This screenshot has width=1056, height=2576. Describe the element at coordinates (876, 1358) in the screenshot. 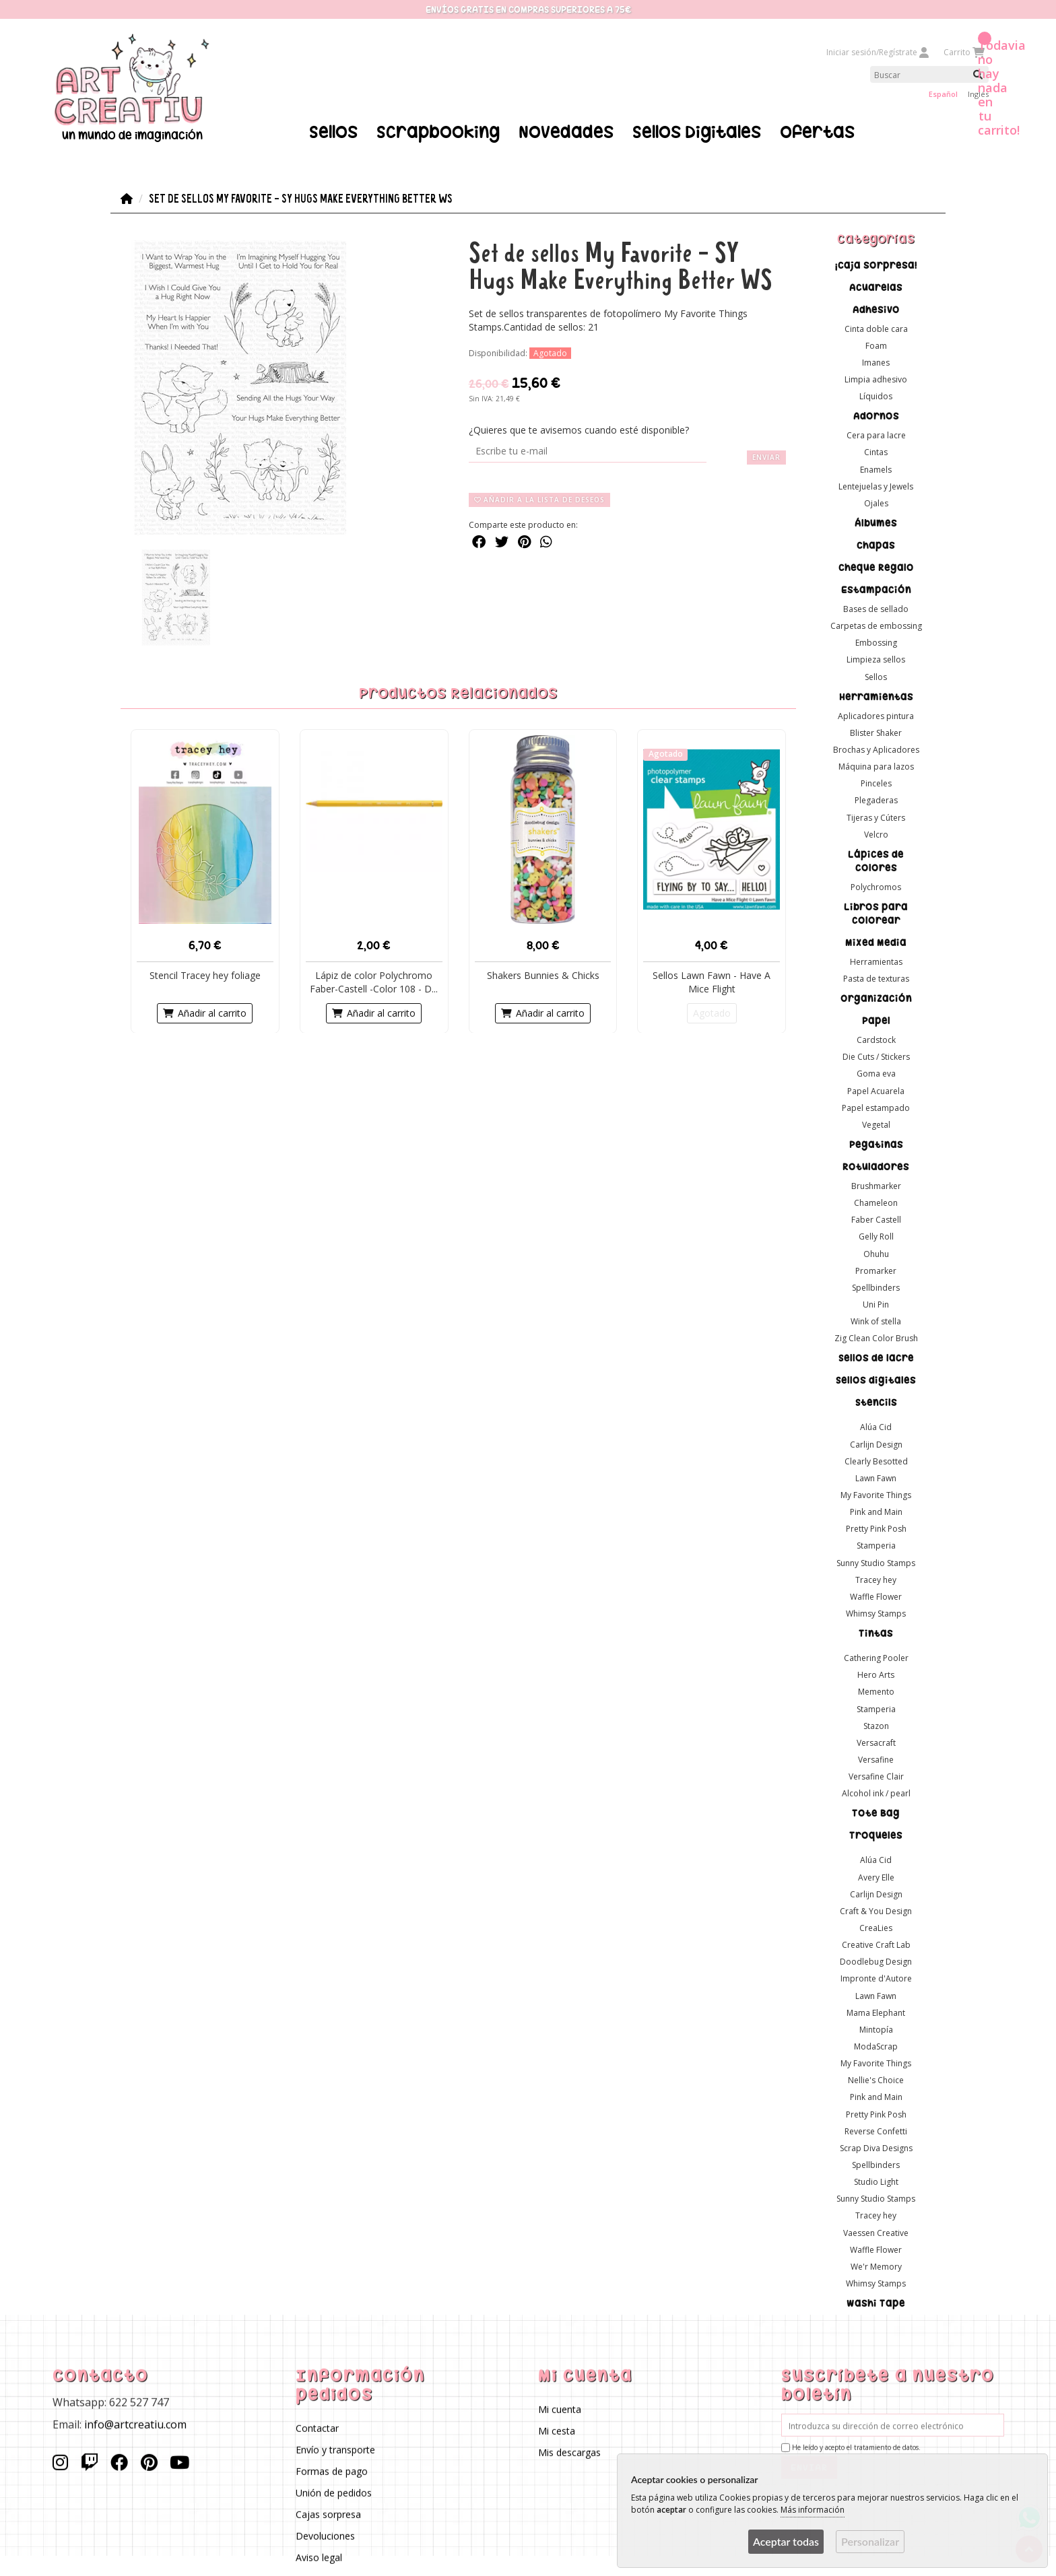

I see `Sellos de lacre` at that location.